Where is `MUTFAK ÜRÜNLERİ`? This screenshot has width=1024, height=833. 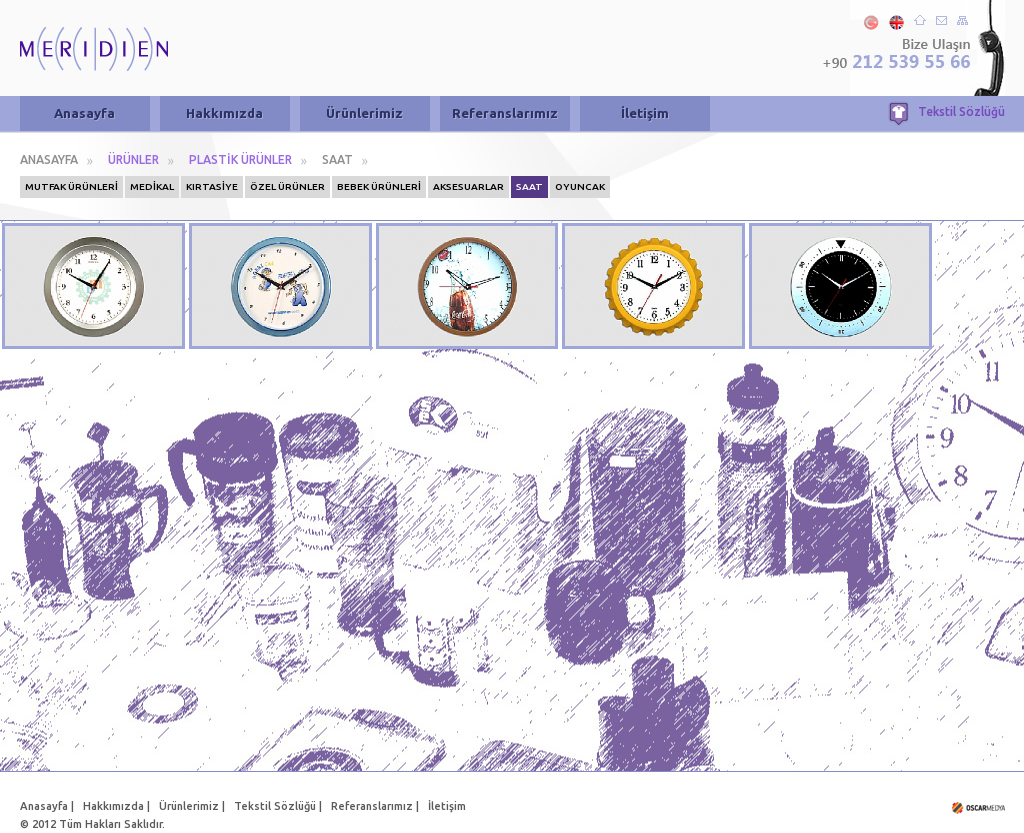
MUTFAK ÜRÜNLERİ is located at coordinates (71, 186).